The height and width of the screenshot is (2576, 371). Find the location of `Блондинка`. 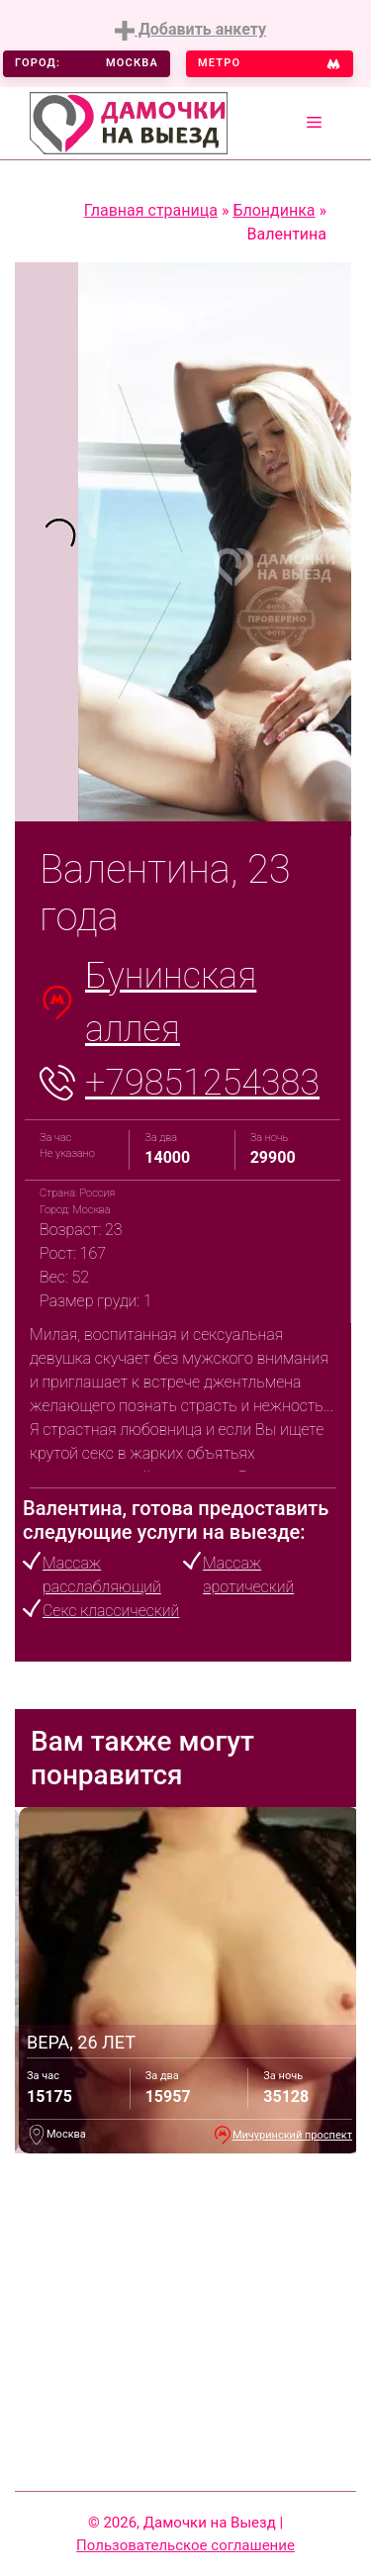

Блондинка is located at coordinates (273, 210).